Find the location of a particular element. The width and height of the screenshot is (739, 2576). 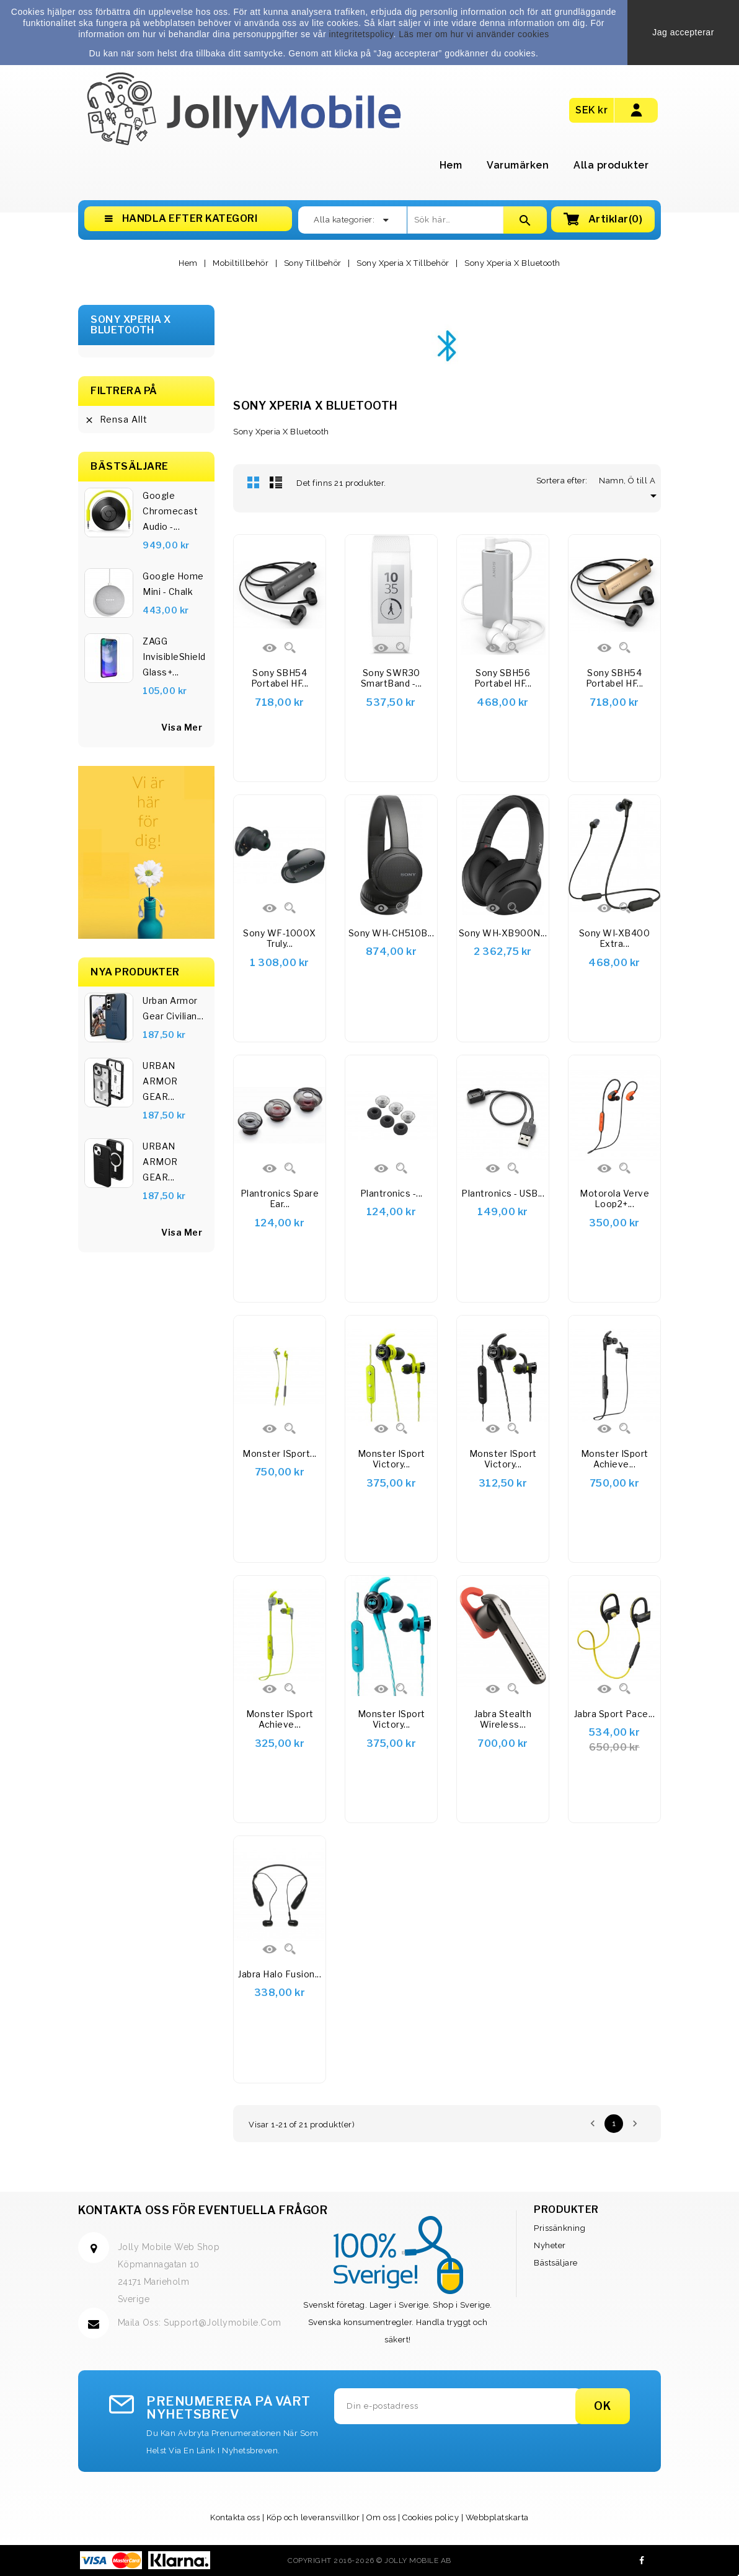

Varumärken is located at coordinates (518, 165).